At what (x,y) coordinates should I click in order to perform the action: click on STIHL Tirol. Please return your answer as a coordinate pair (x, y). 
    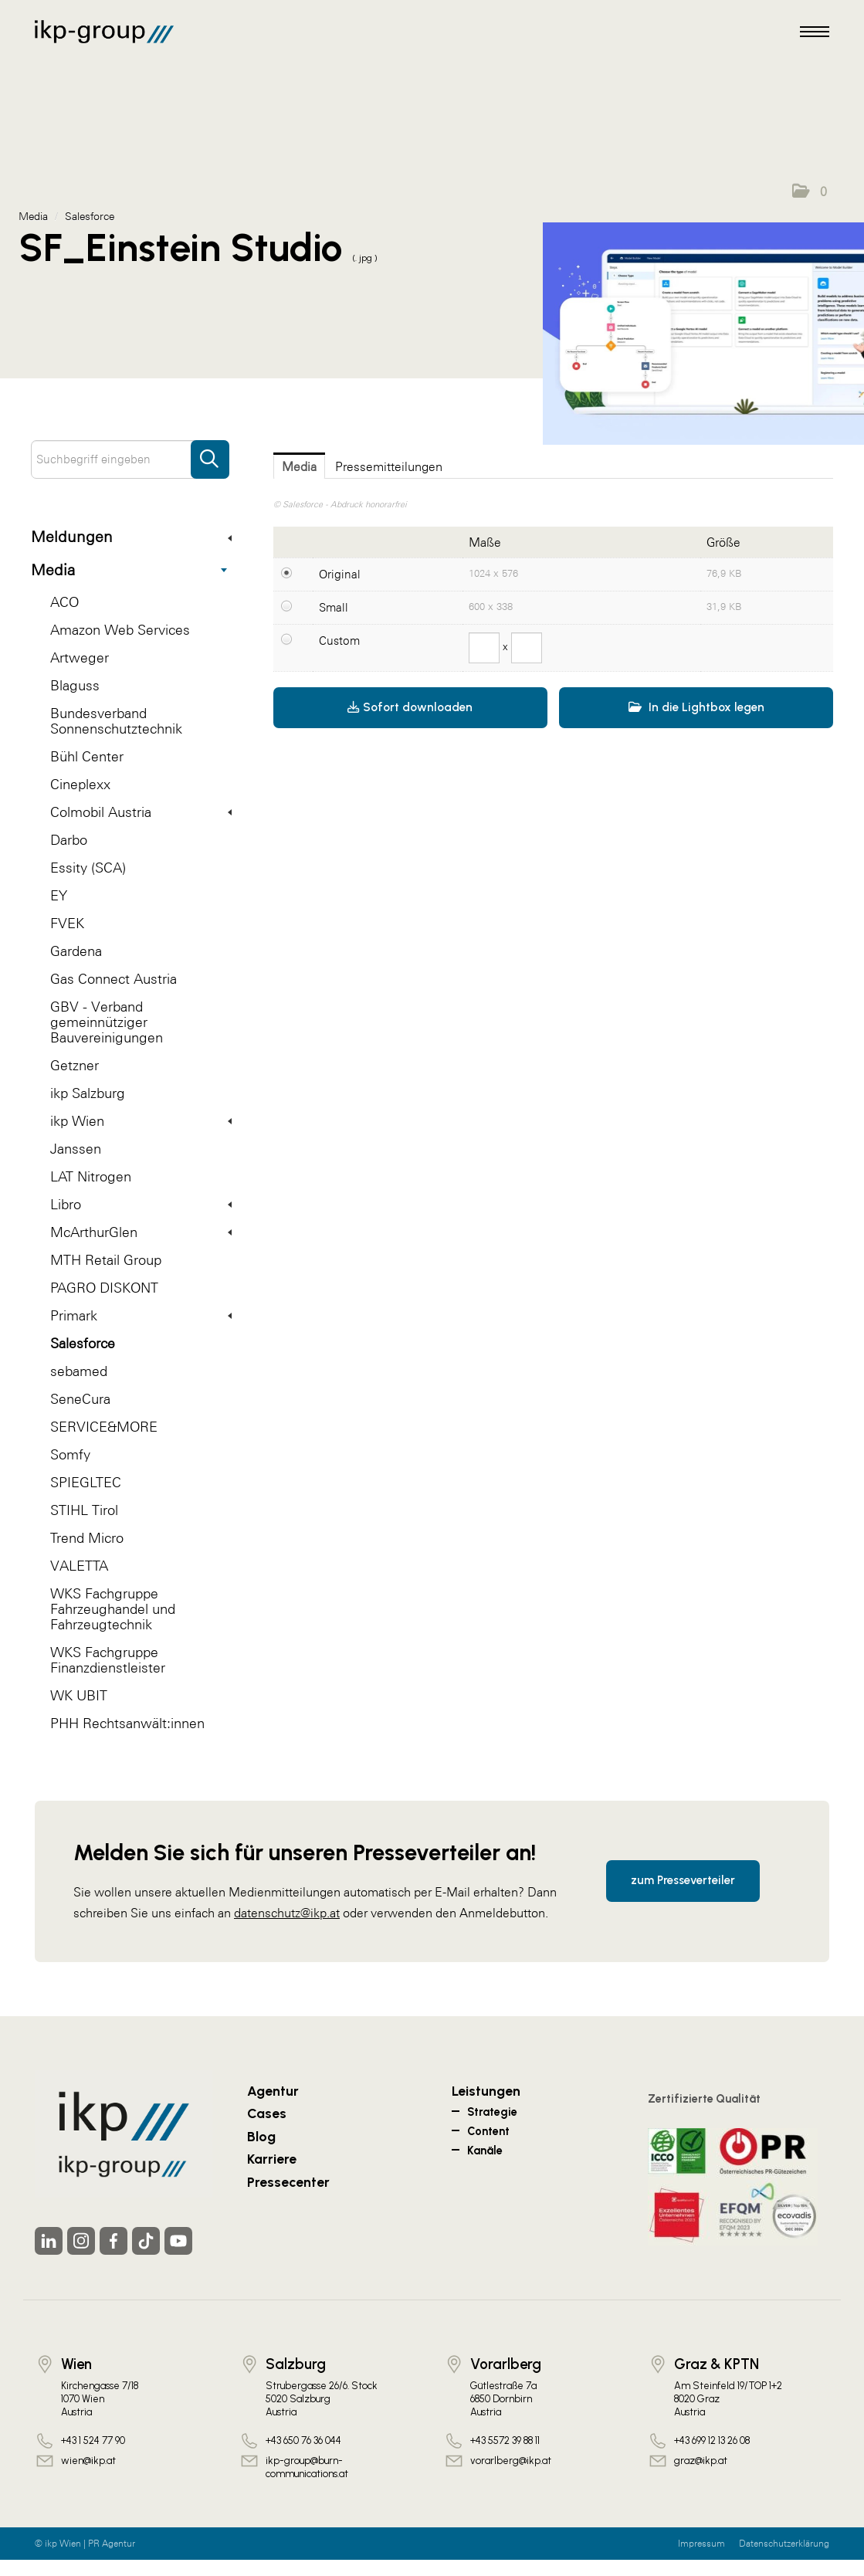
    Looking at the image, I should click on (84, 1510).